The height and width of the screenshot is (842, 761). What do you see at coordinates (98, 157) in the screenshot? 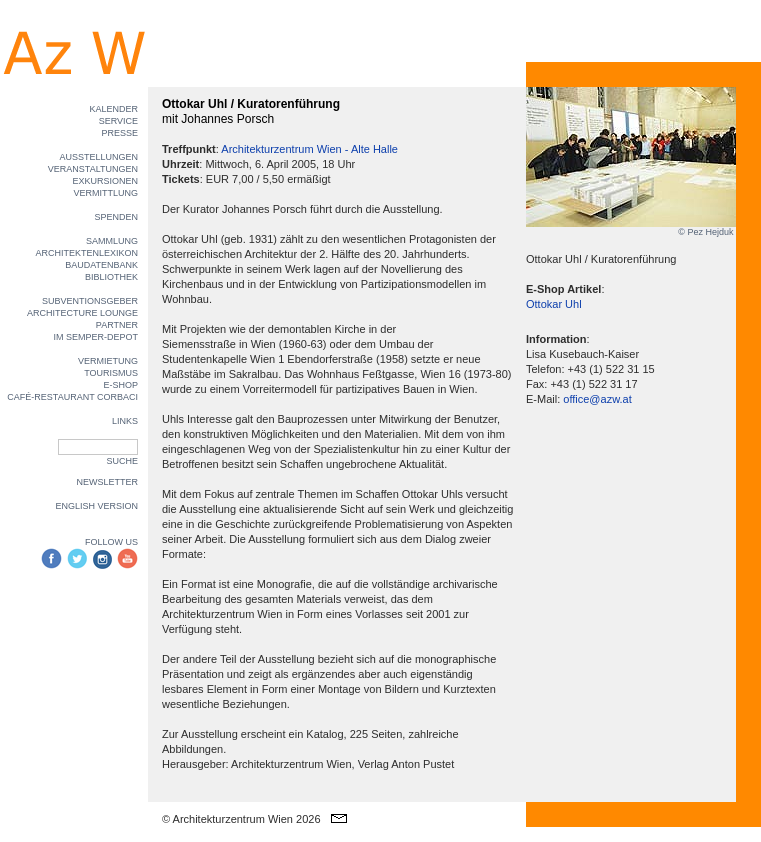
I see `AUSSTELLUNGEN` at bounding box center [98, 157].